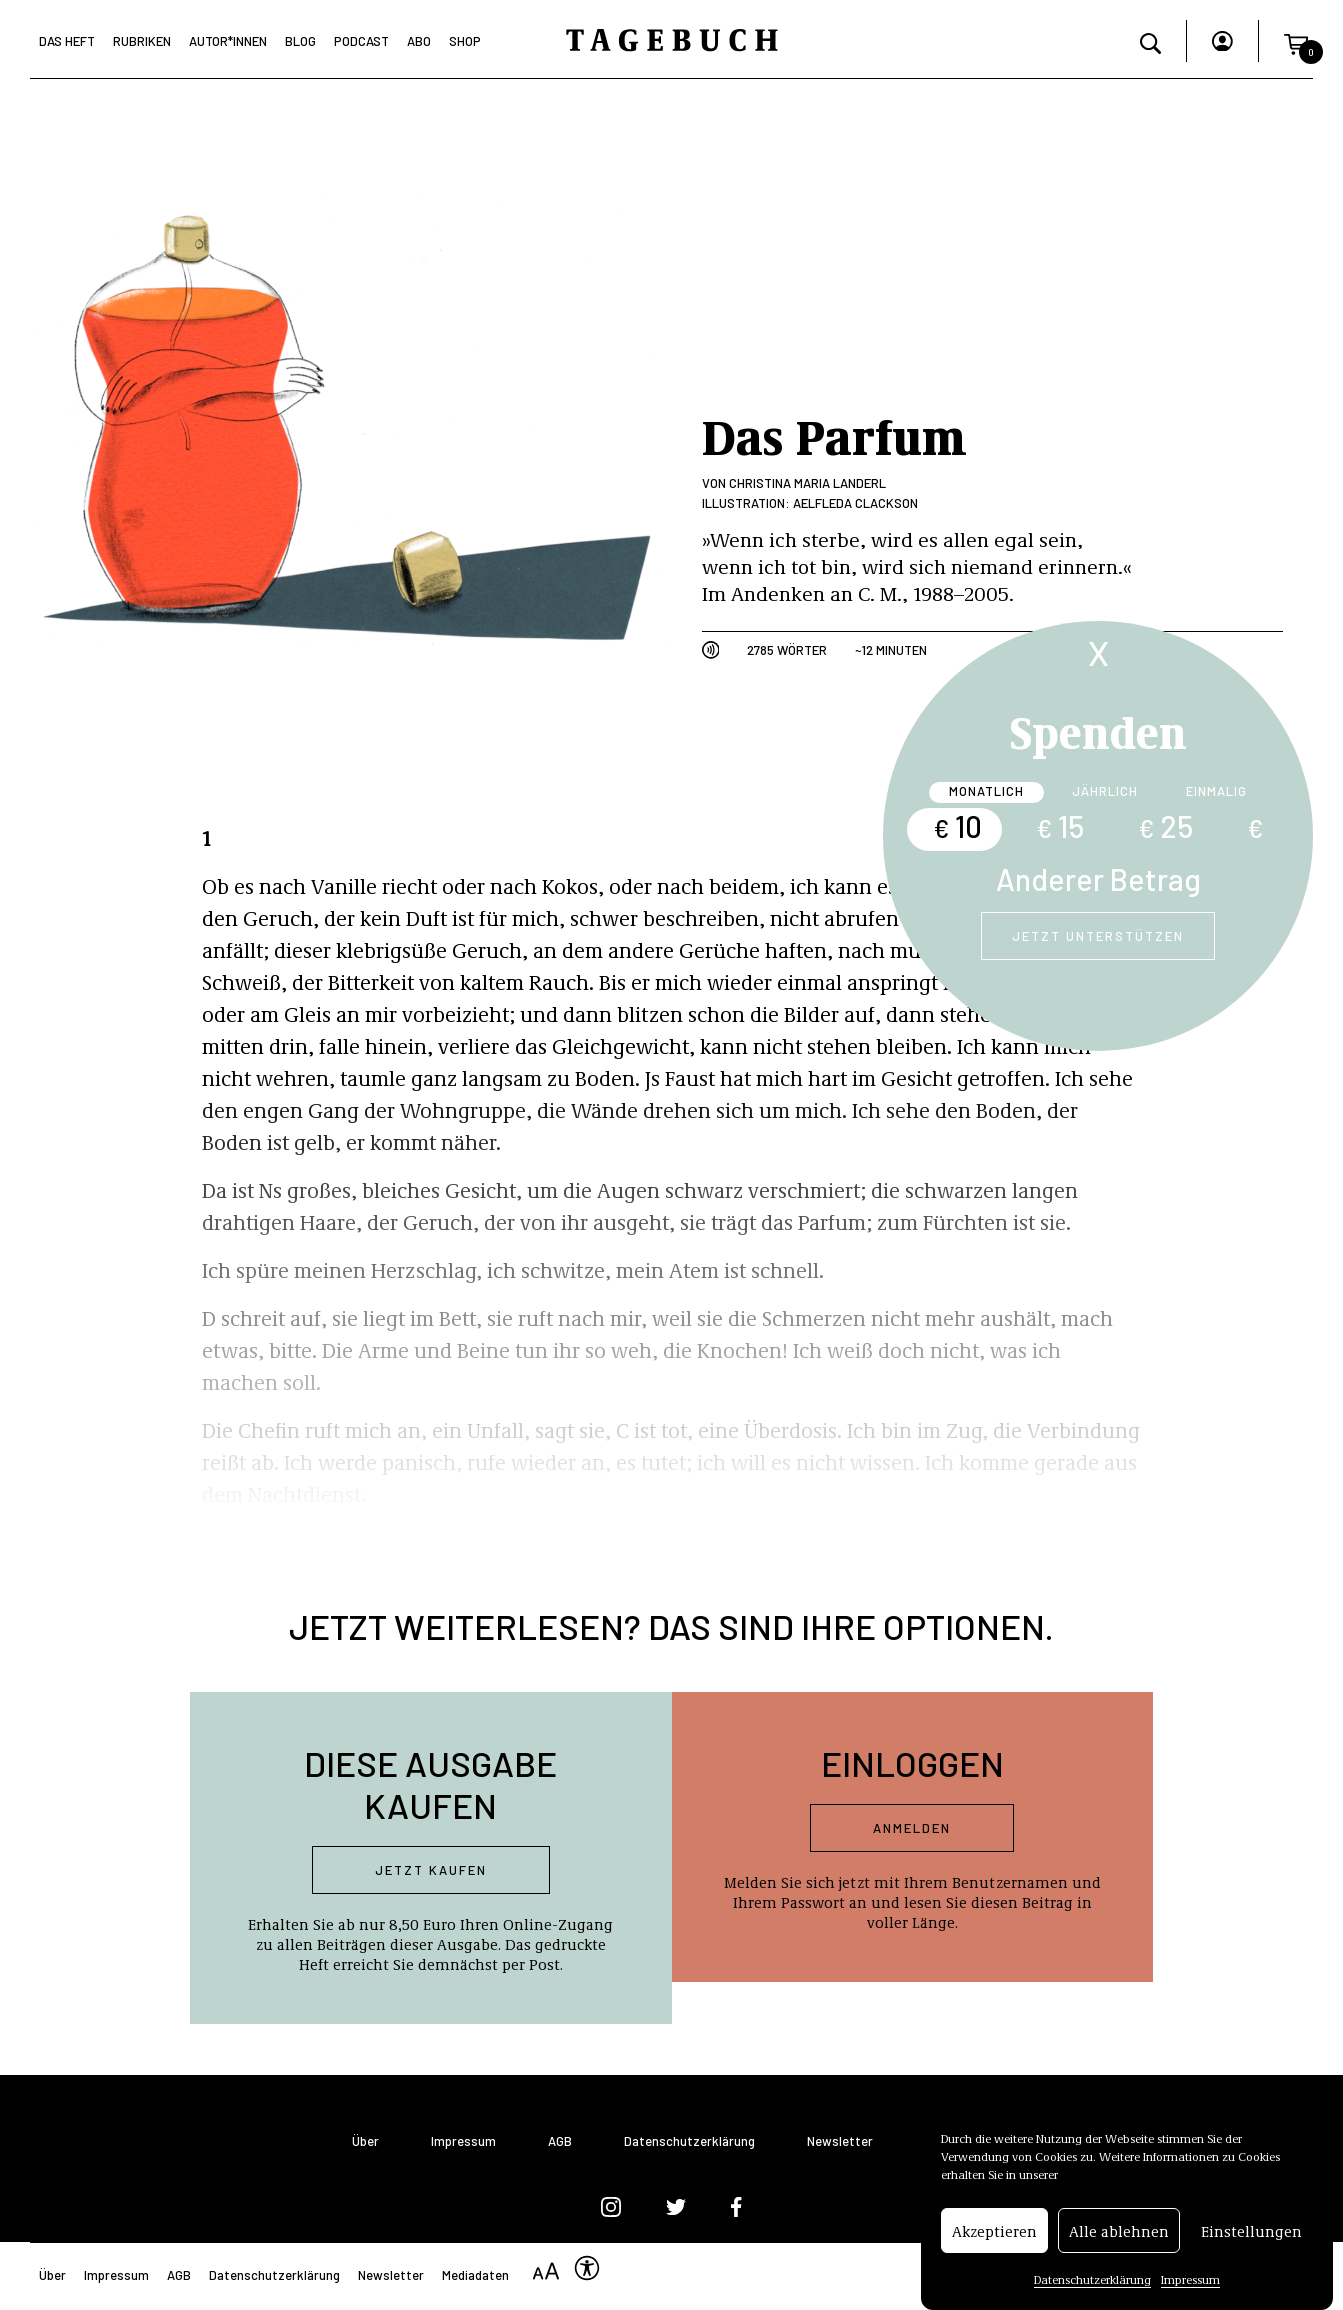 This screenshot has height=2310, width=1343. What do you see at coordinates (475, 2275) in the screenshot?
I see `Mediadaten` at bounding box center [475, 2275].